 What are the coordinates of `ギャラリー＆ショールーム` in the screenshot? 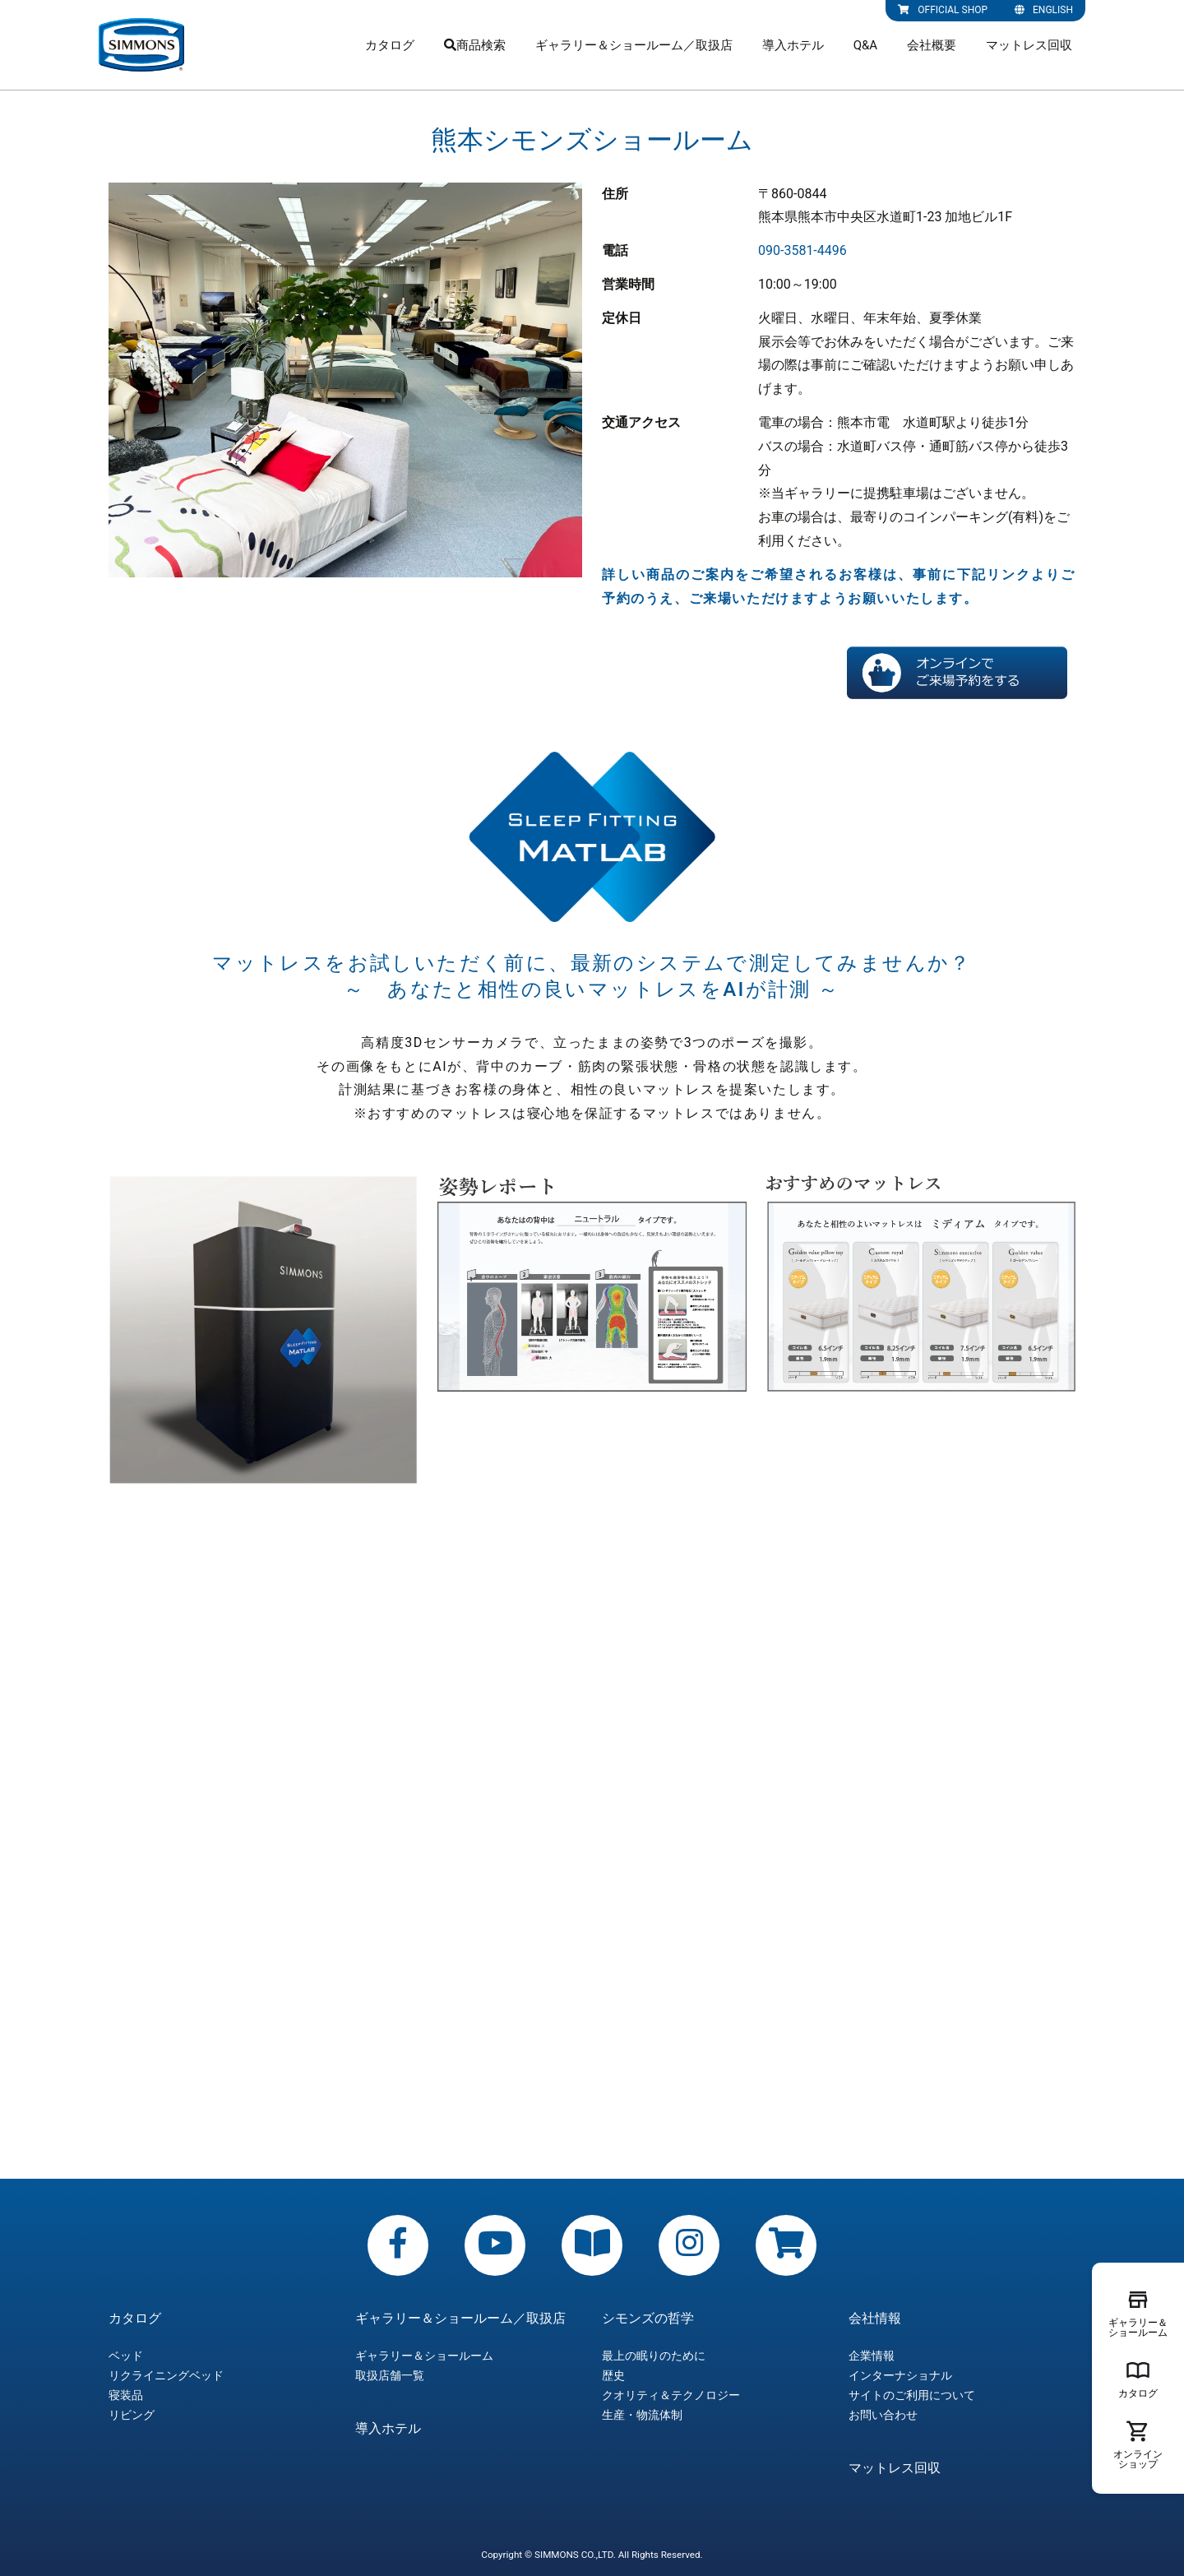 It's located at (424, 2355).